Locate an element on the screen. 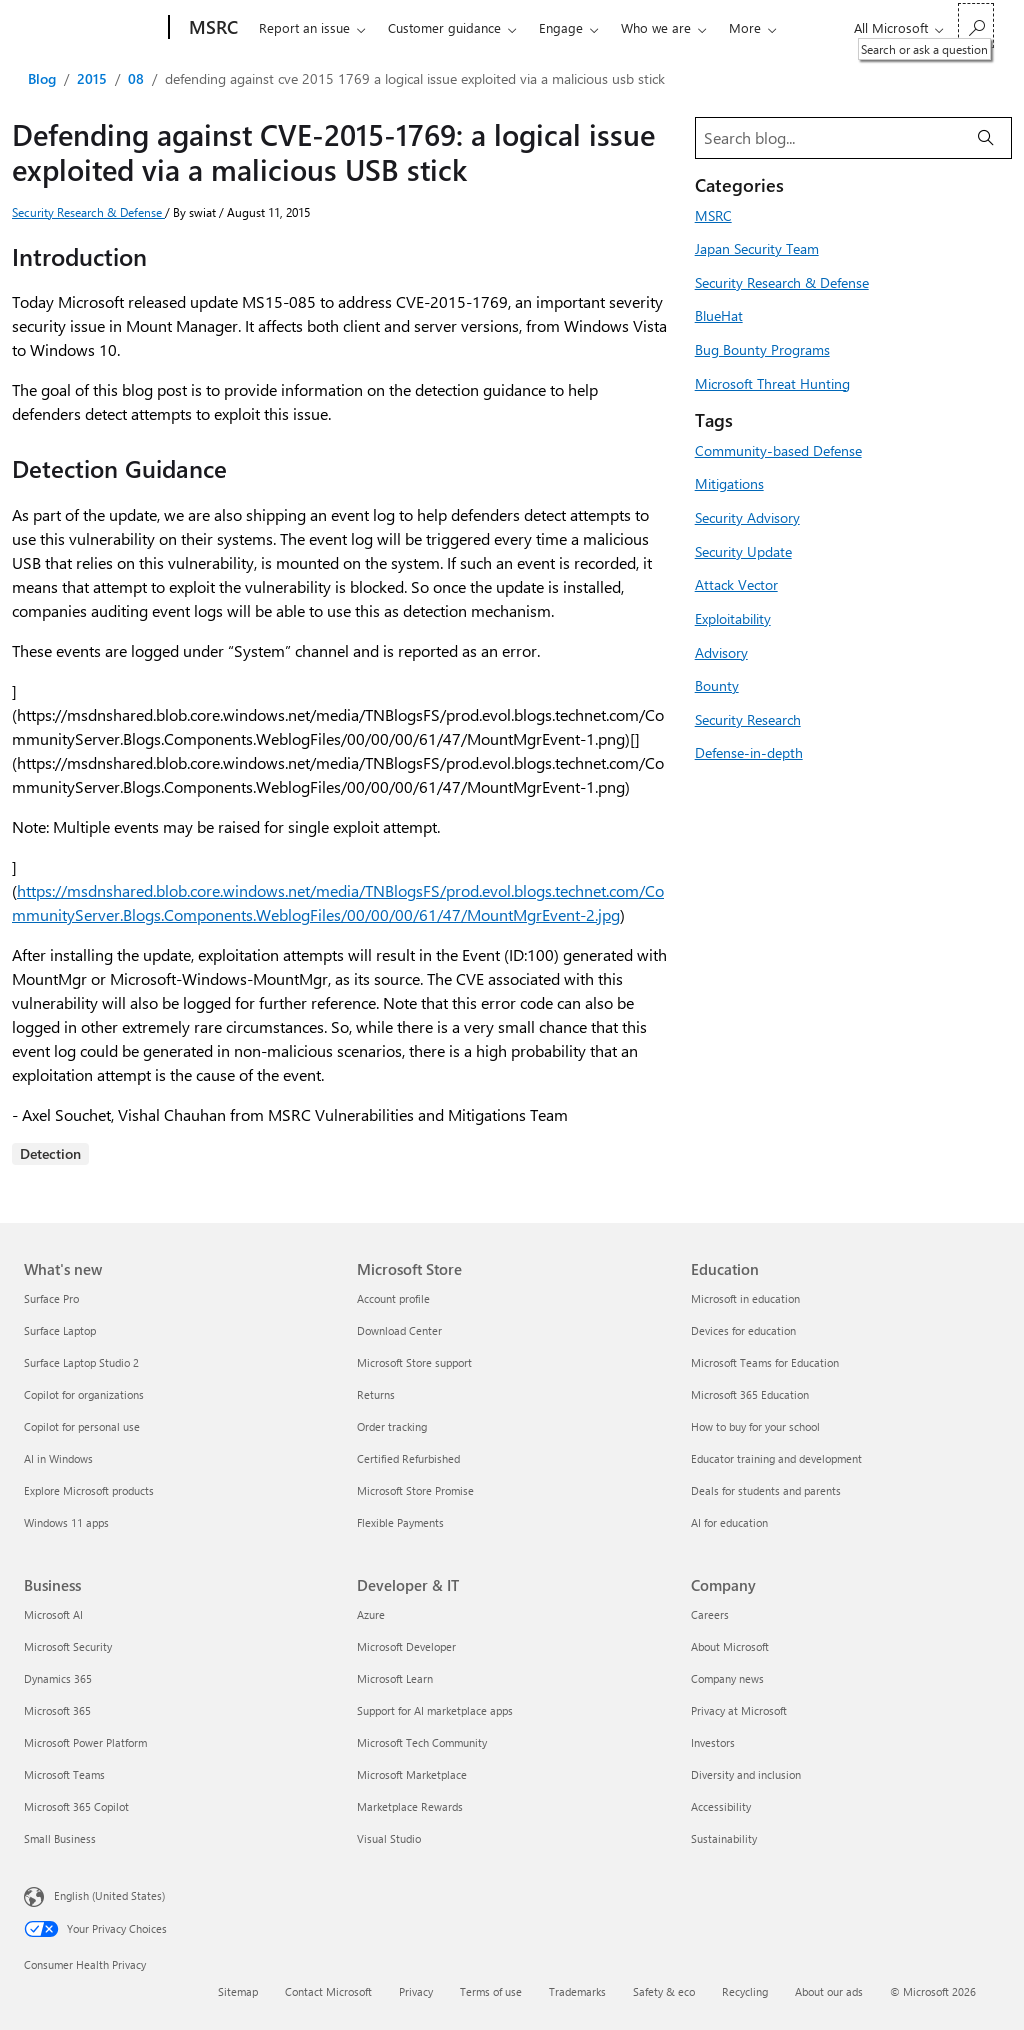 The height and width of the screenshot is (2030, 1024). Microsoft Developer [Microsoft Developer Developer & IT] is located at coordinates (406, 1646).